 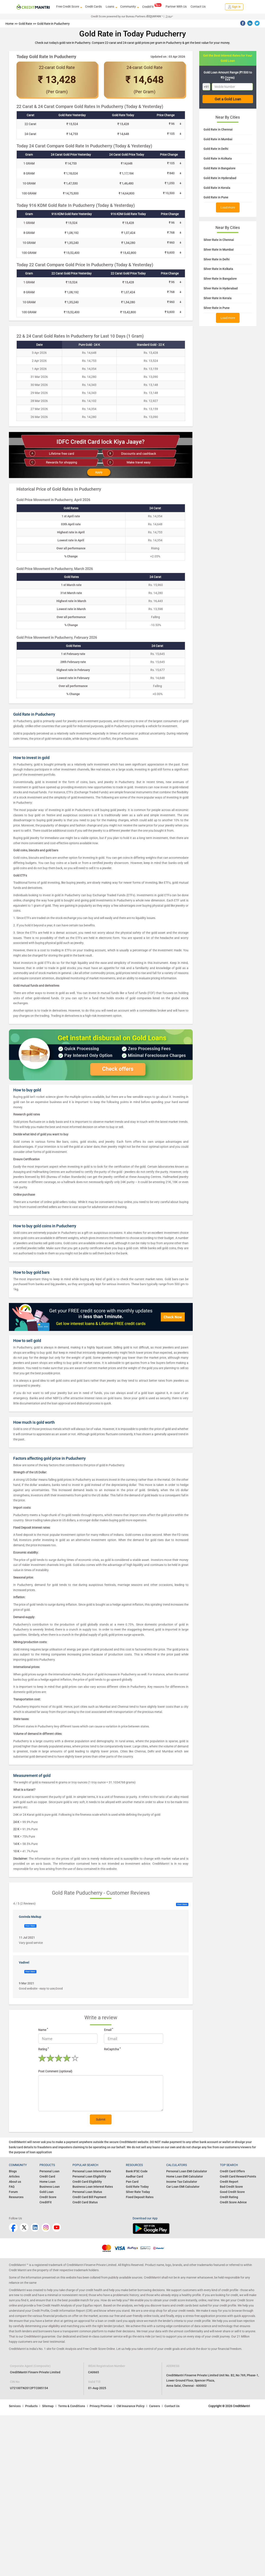 I want to click on Gold Rate in Hyderabad, so click(x=220, y=178).